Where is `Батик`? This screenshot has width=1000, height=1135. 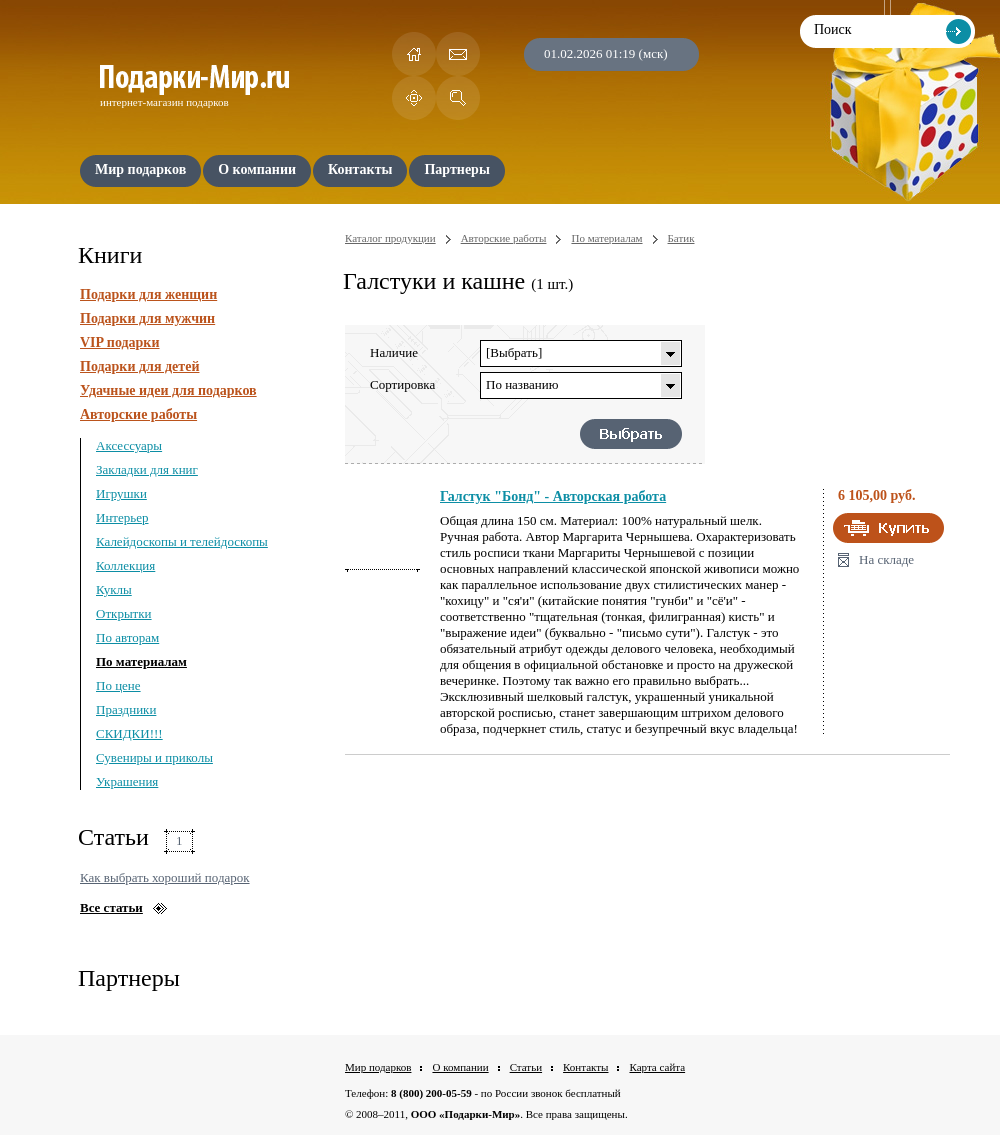 Батик is located at coordinates (681, 238).